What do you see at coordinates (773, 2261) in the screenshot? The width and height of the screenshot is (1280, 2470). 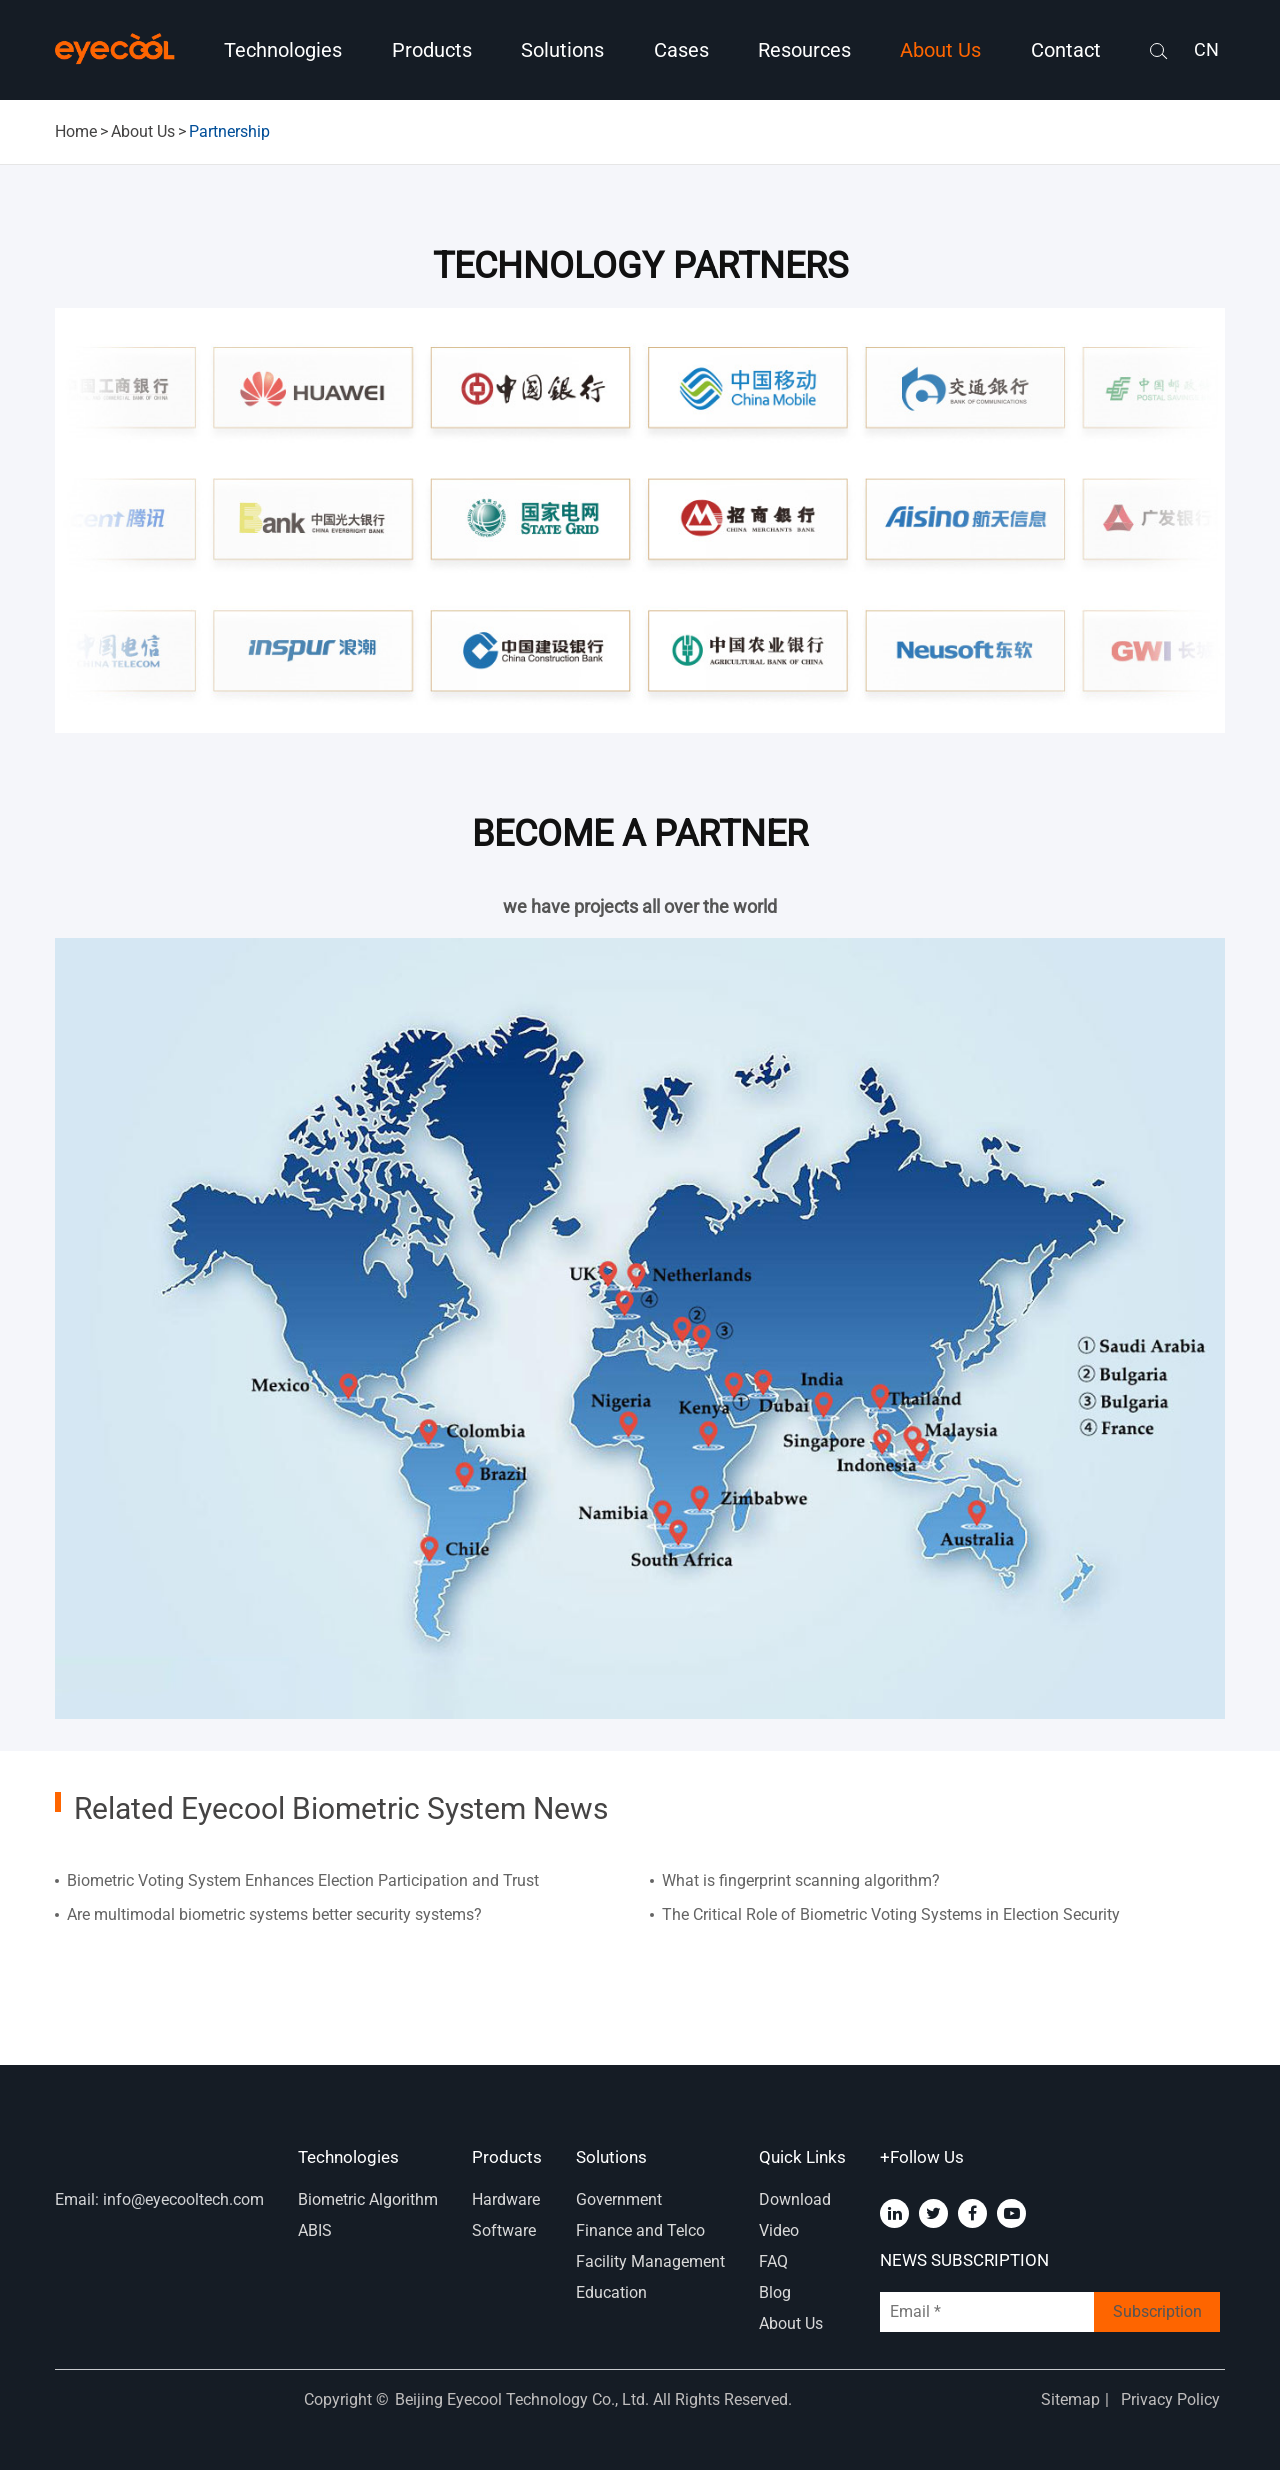 I see `FAQ` at bounding box center [773, 2261].